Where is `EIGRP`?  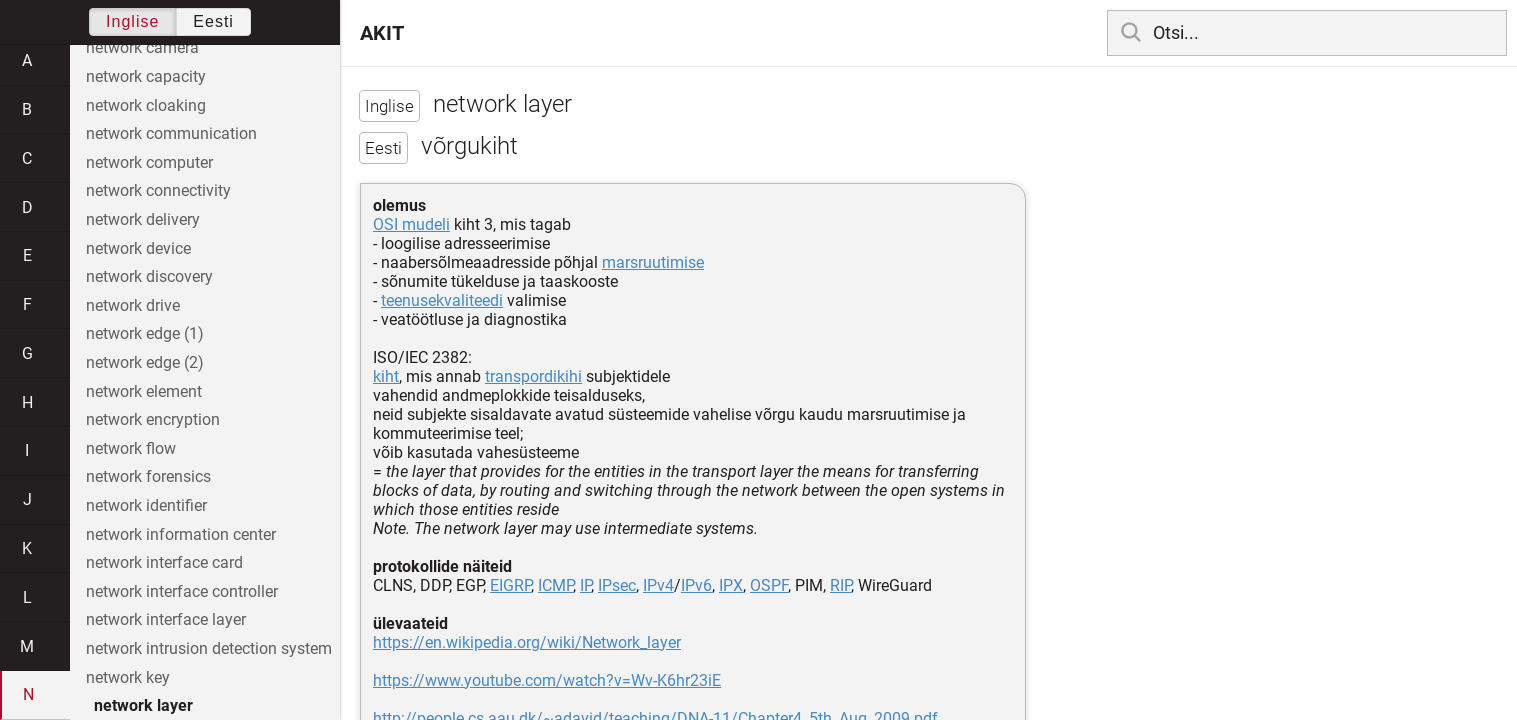 EIGRP is located at coordinates (510, 585).